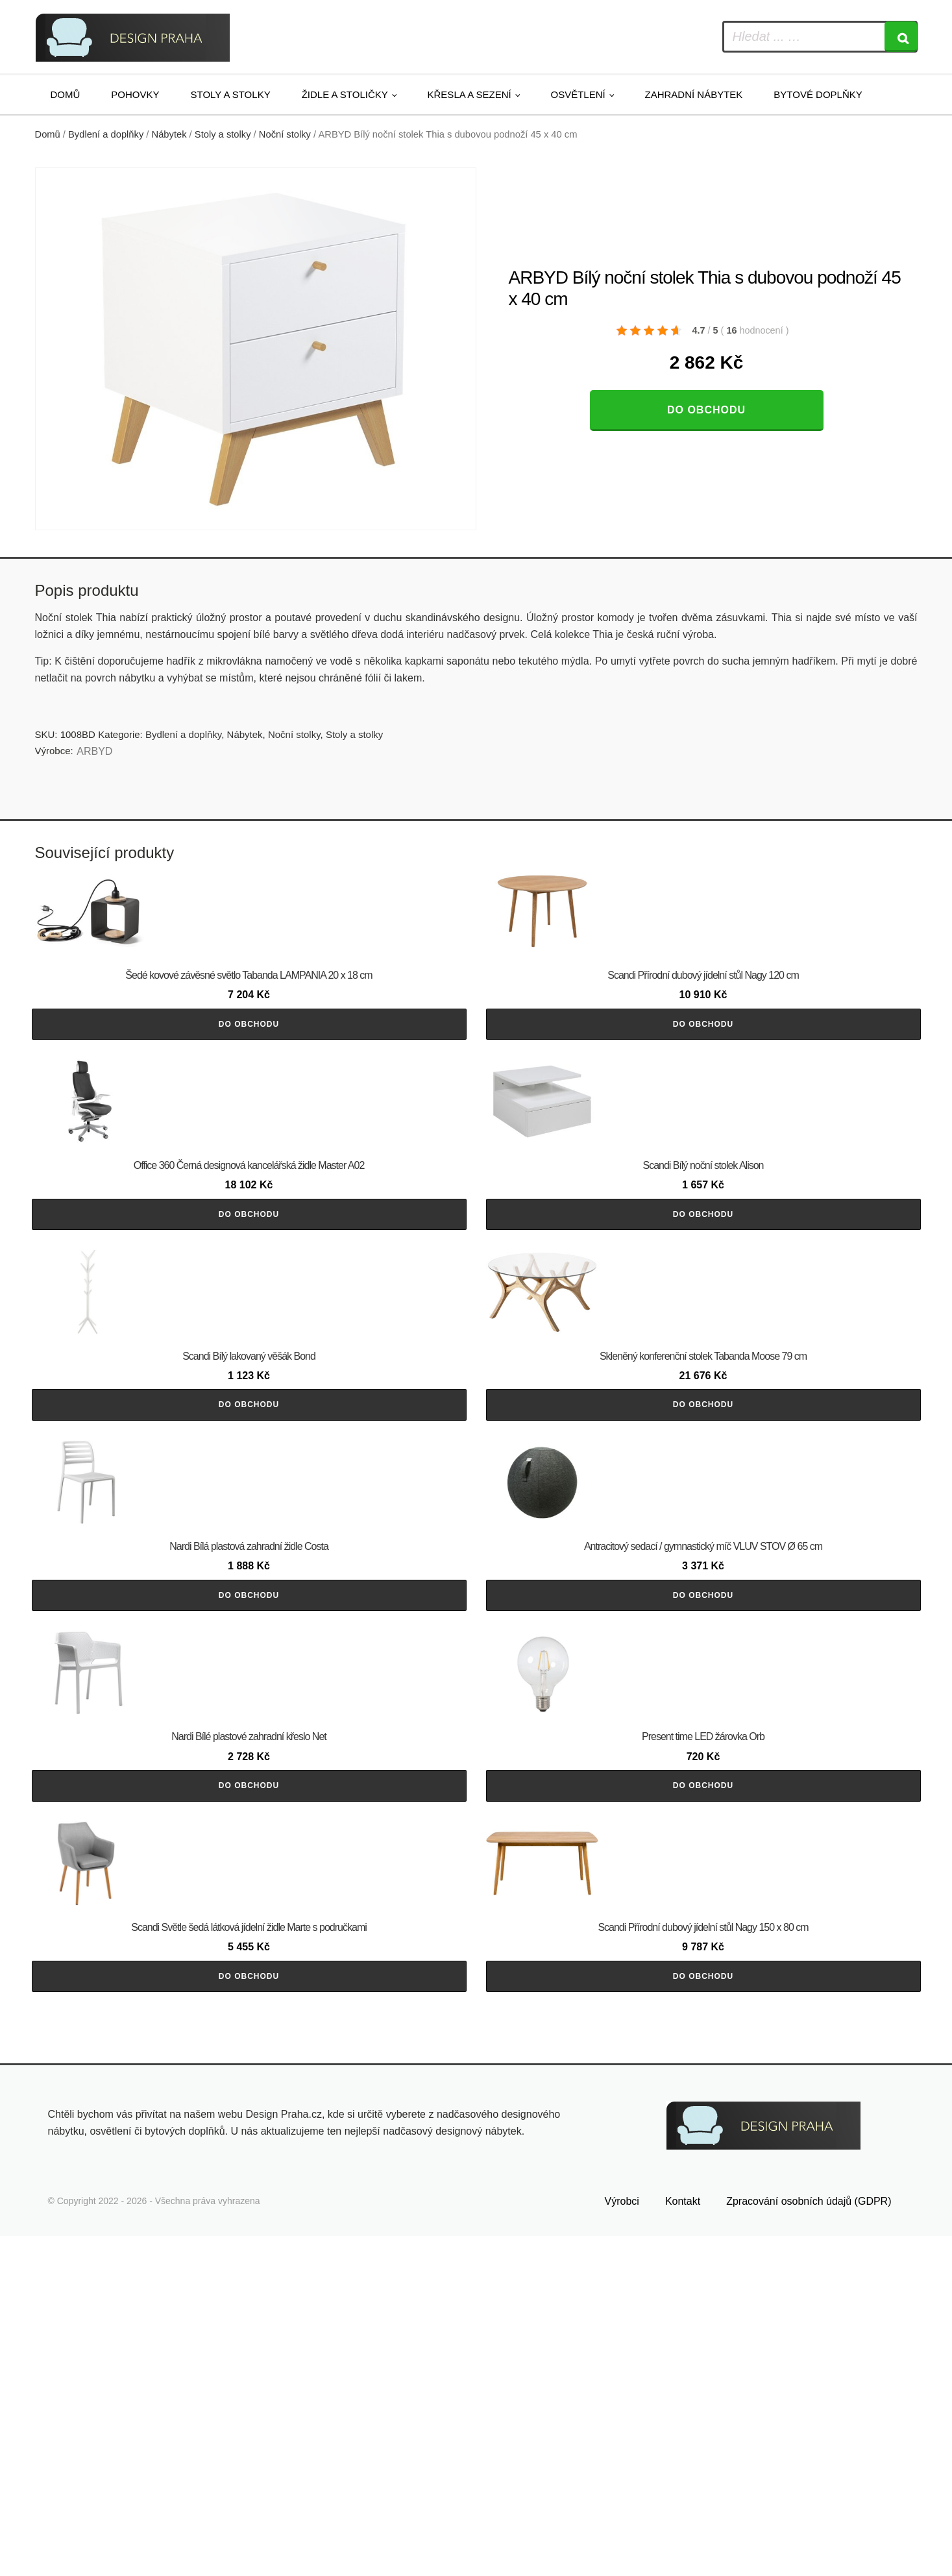 This screenshot has height=2576, width=952. I want to click on Osvětlení, so click(578, 94).